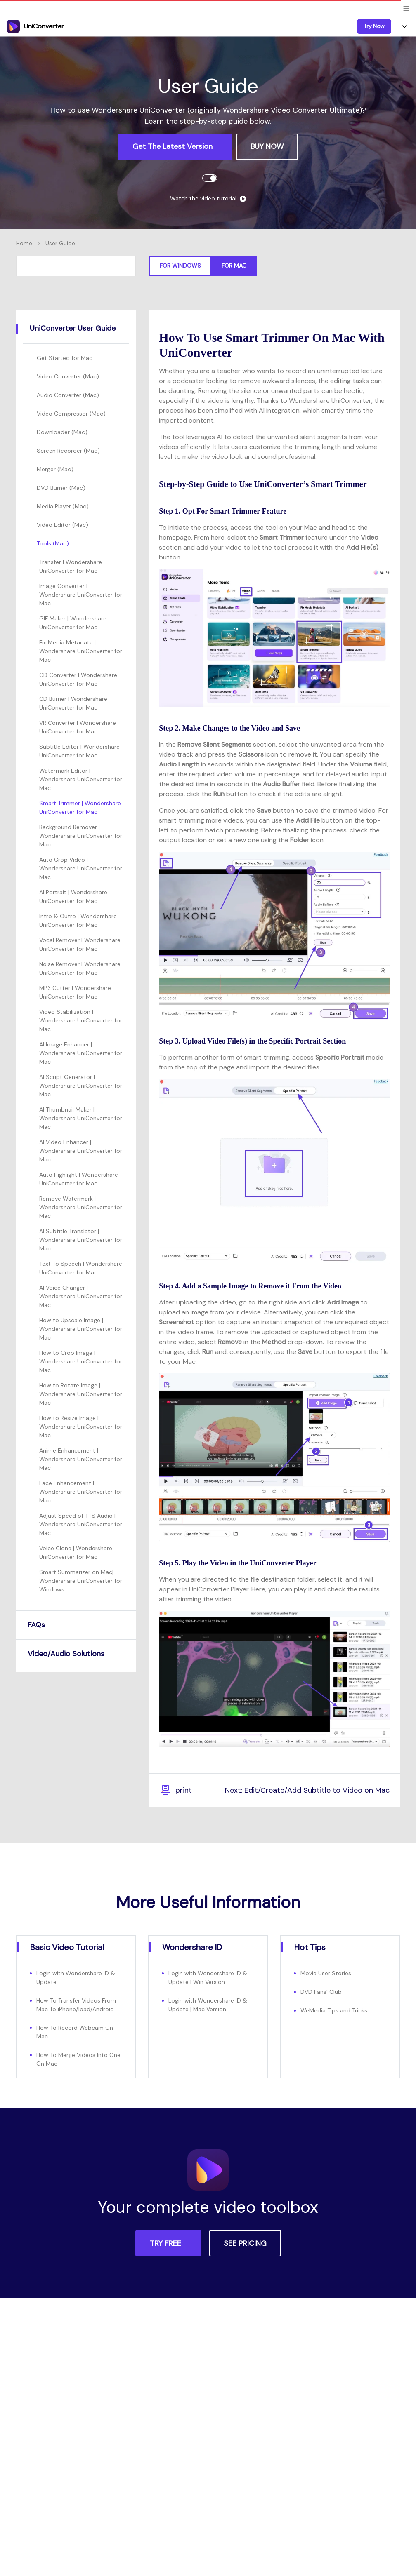 This screenshot has width=416, height=2576. Describe the element at coordinates (173, 146) in the screenshot. I see `Get the Latest Version` at that location.